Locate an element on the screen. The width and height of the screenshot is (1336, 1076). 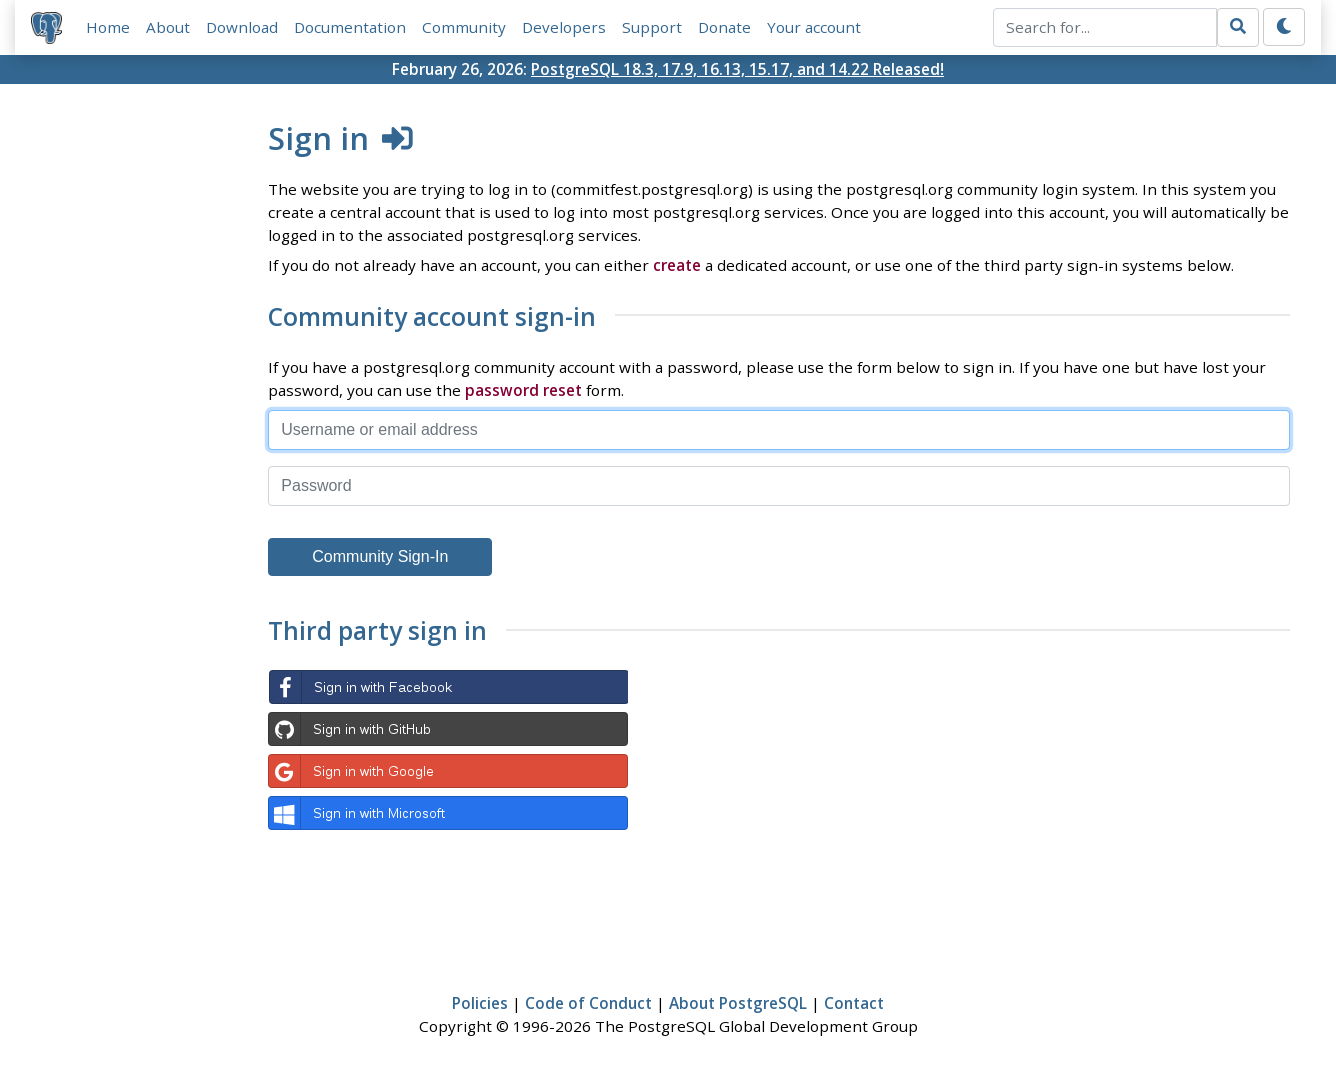
Home is located at coordinates (108, 27).